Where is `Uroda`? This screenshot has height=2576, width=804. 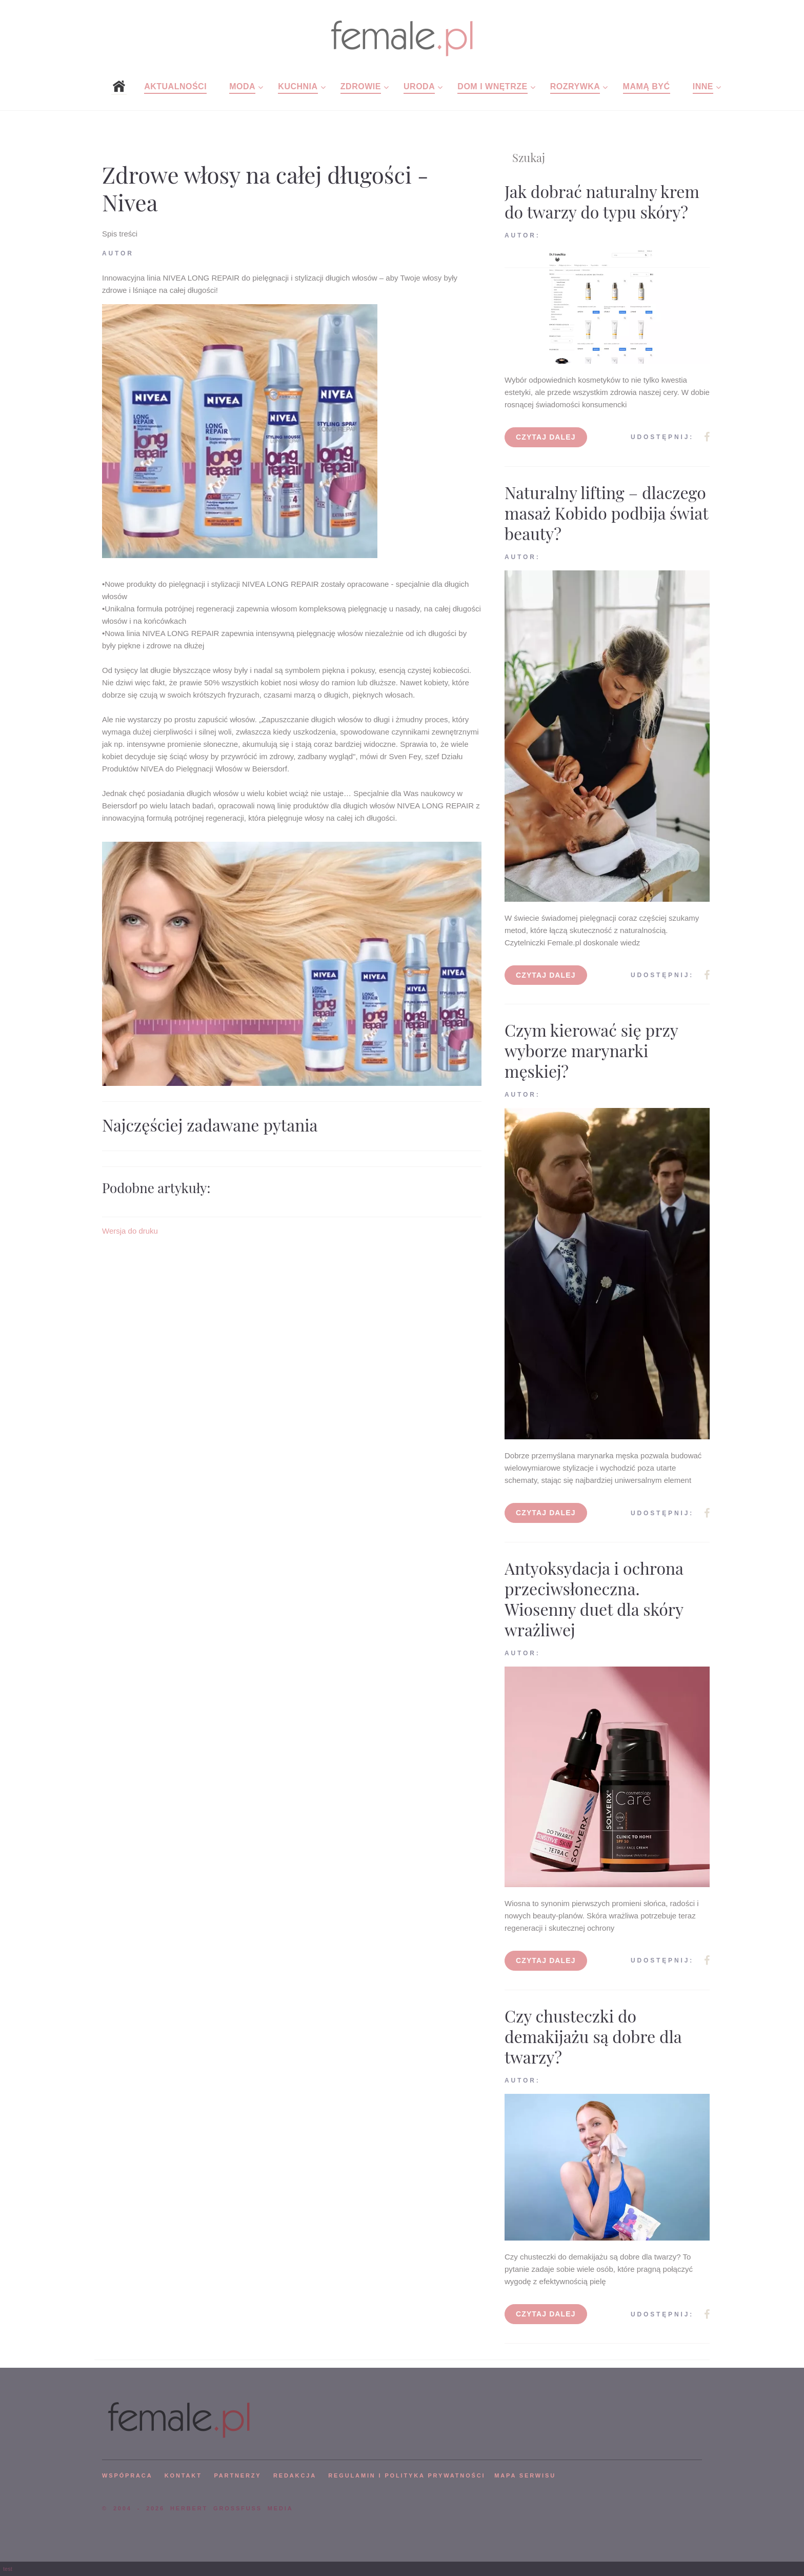 Uroda is located at coordinates (419, 86).